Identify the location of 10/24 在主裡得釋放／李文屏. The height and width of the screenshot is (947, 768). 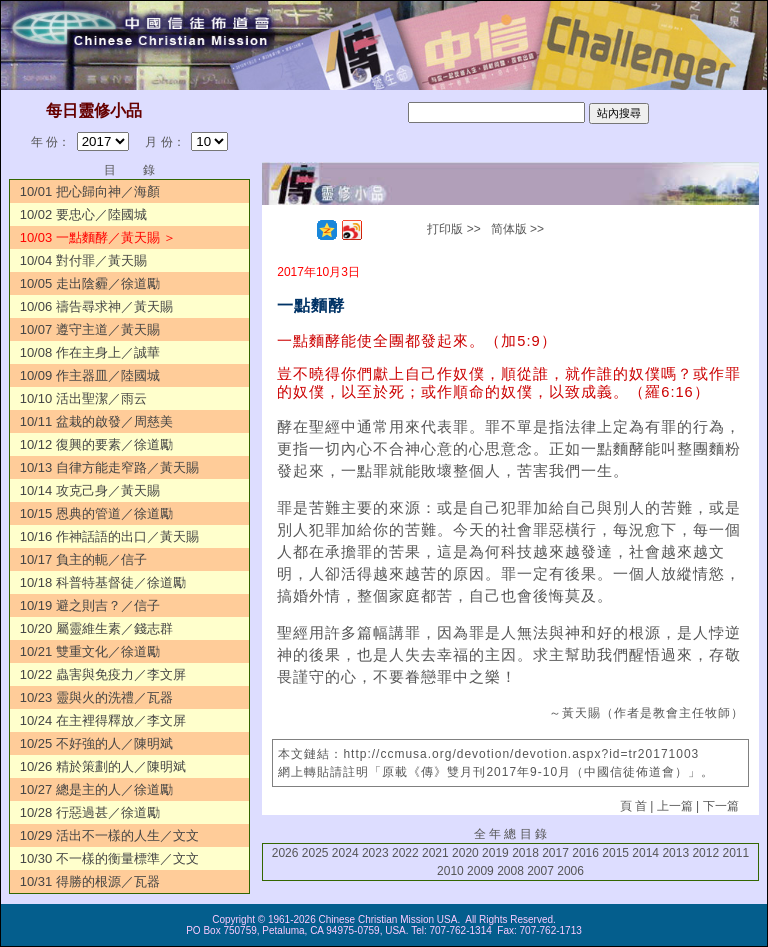
(103, 720).